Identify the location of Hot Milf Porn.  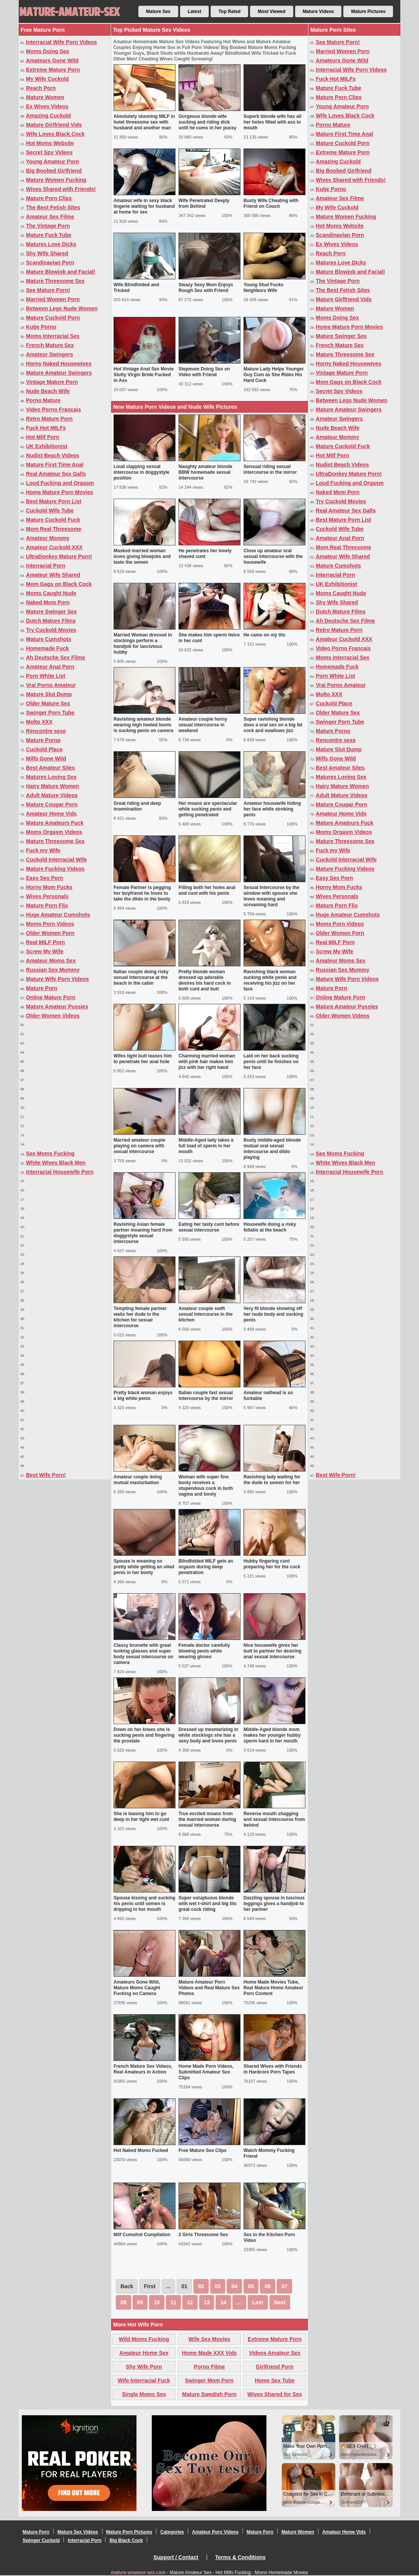
(42, 437).